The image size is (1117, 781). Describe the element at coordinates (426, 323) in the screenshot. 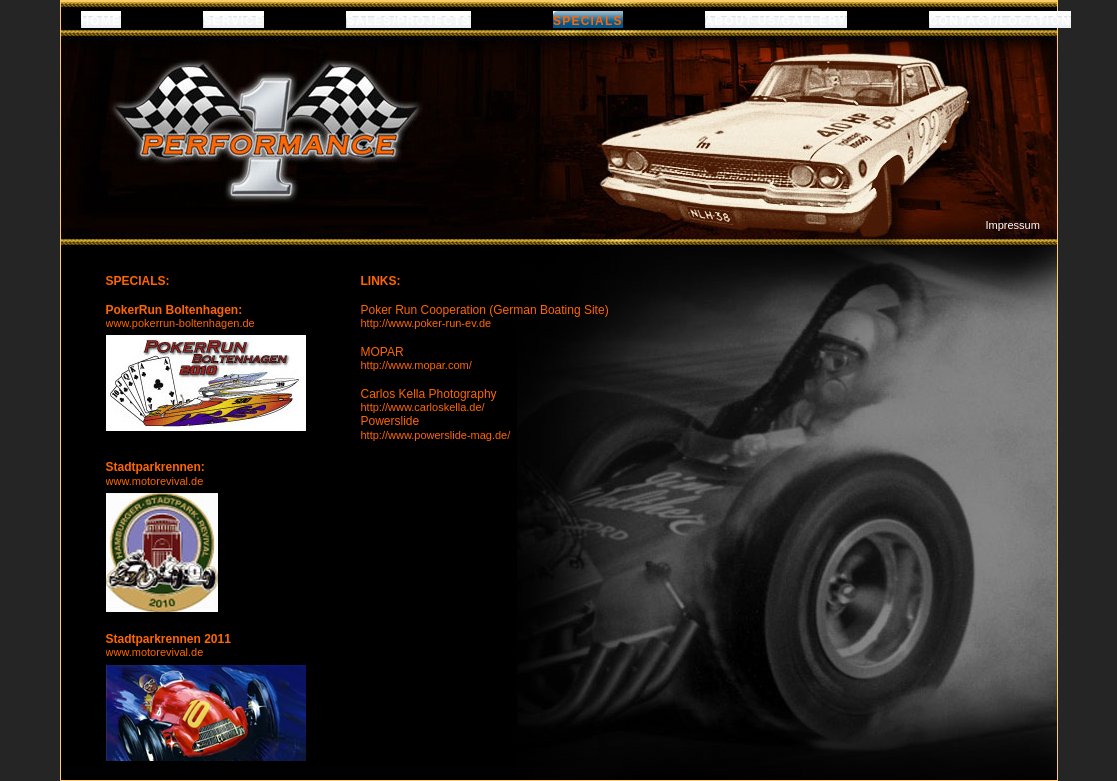

I see `http://www.poker-run-ev.de` at that location.